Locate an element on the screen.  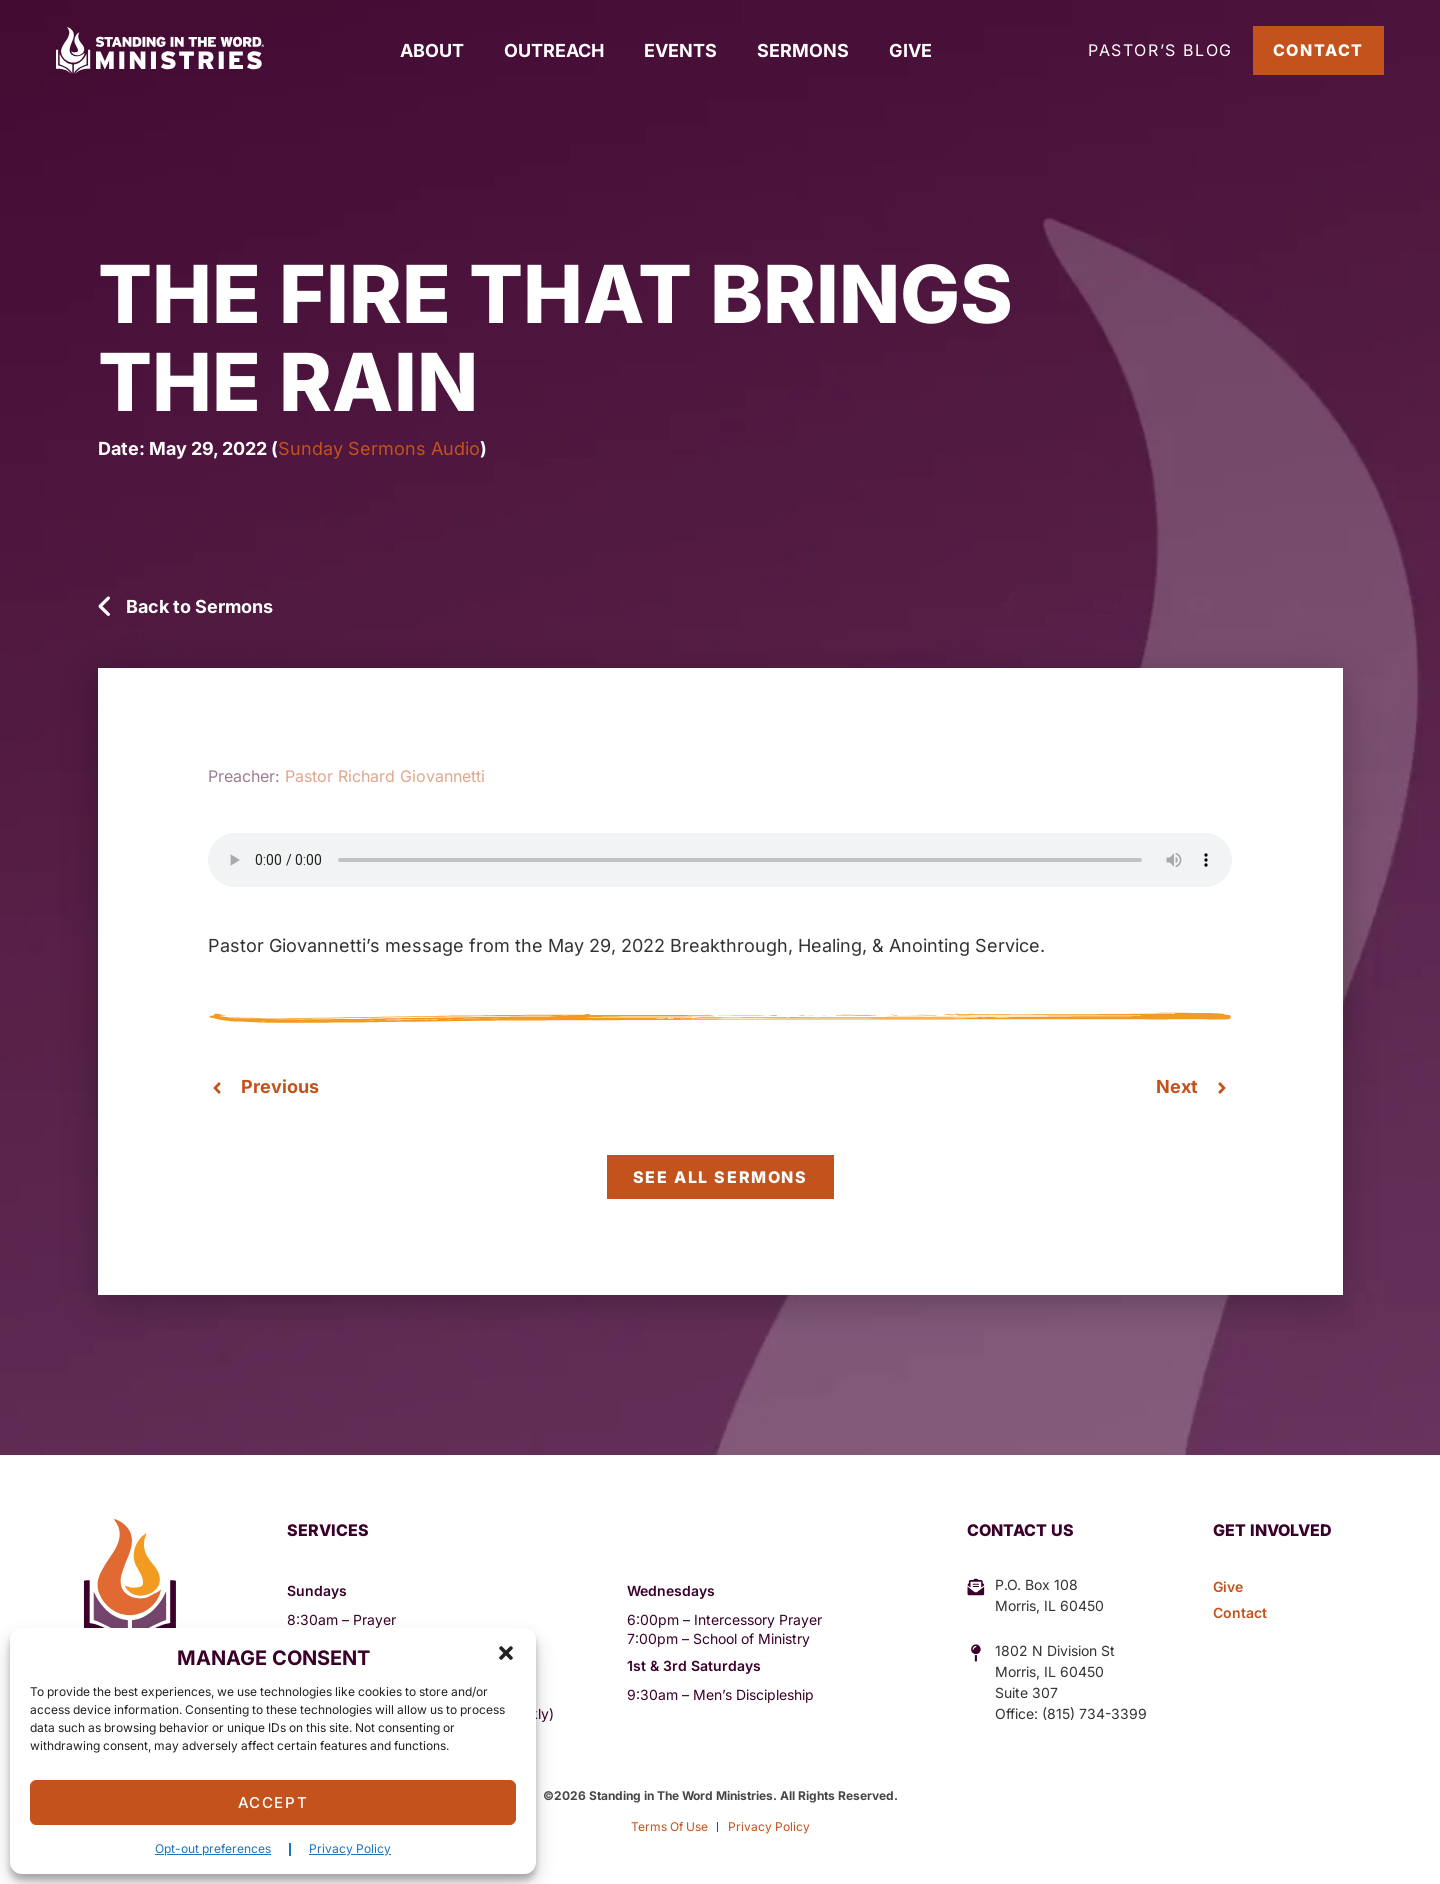
Events is located at coordinates (680, 50).